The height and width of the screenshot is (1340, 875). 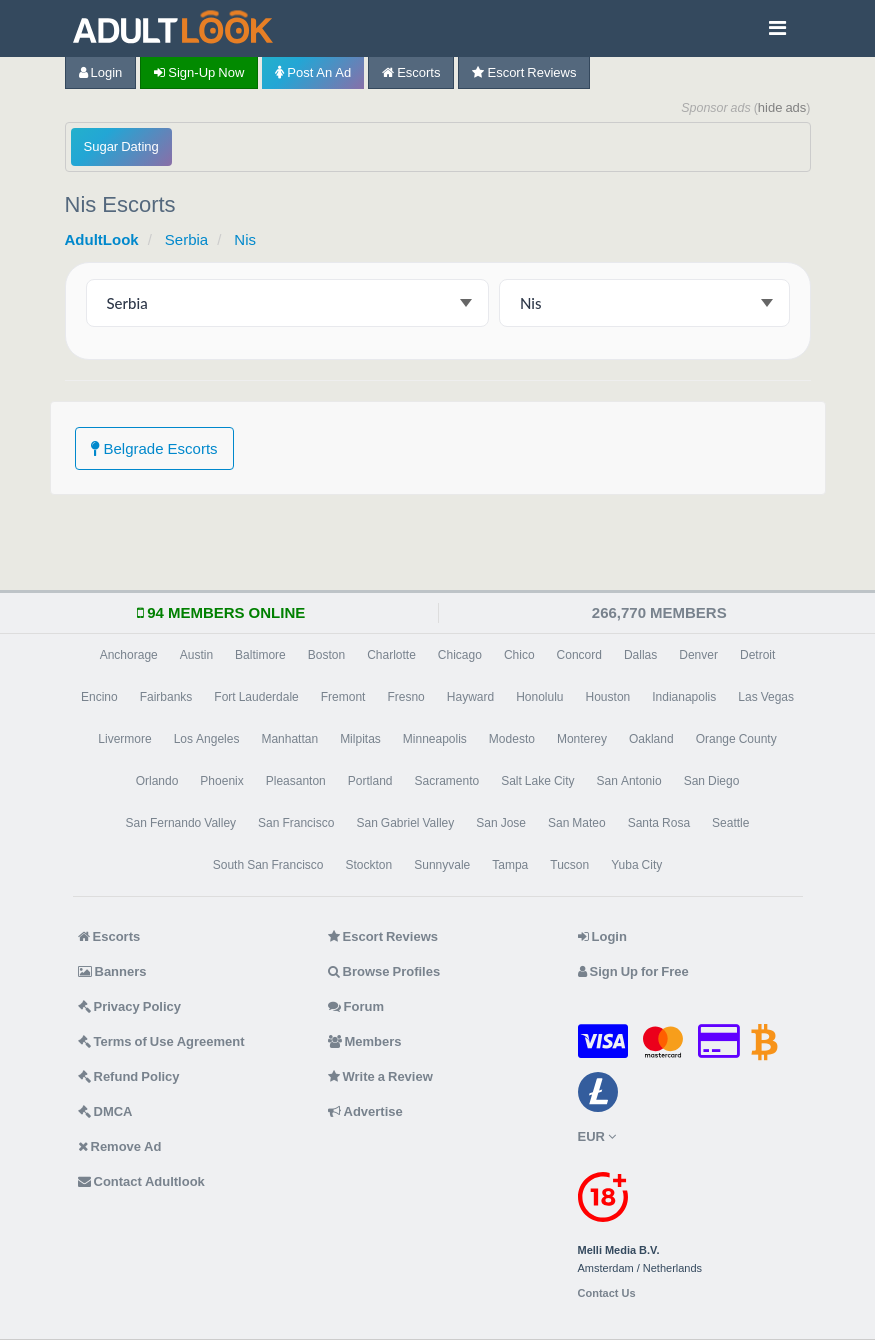 What do you see at coordinates (579, 655) in the screenshot?
I see `Concord` at bounding box center [579, 655].